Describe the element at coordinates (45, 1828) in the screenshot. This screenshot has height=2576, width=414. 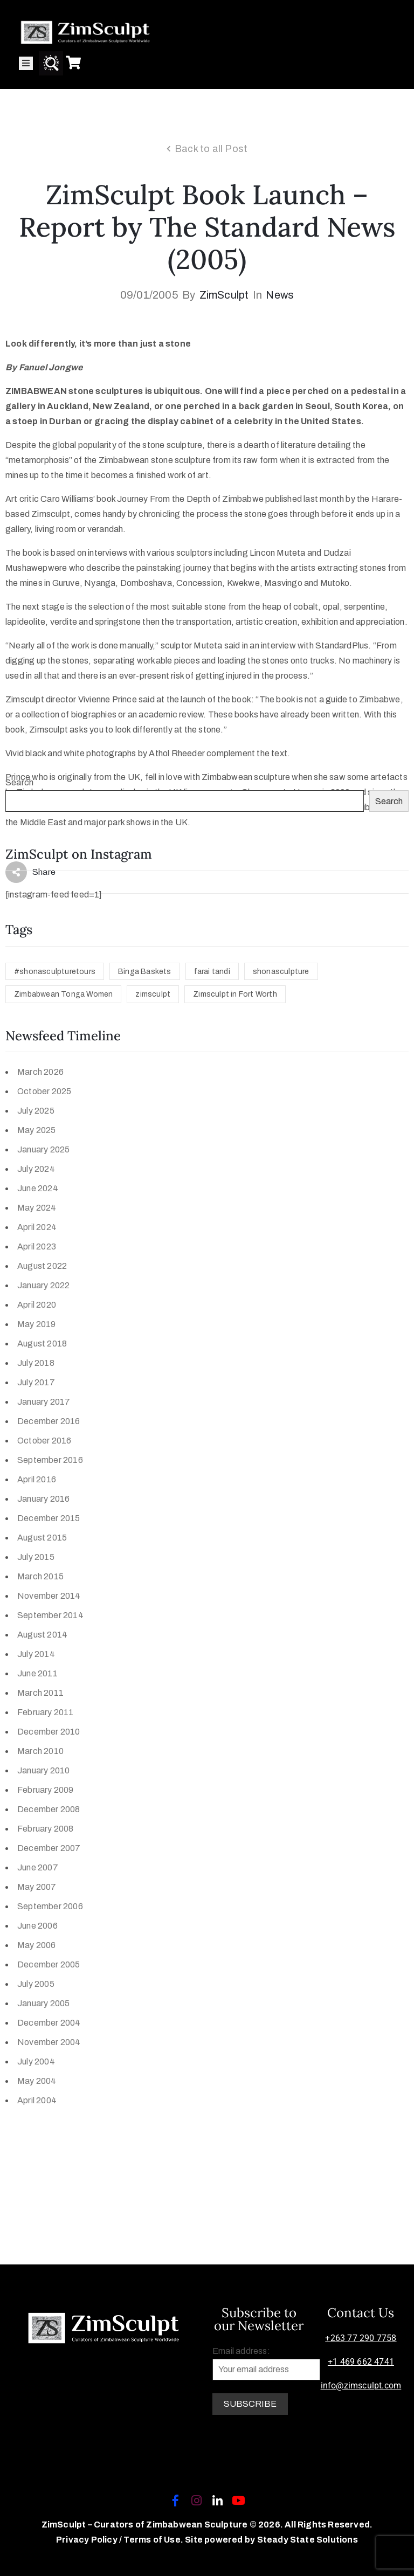
I see `February 2008` at that location.